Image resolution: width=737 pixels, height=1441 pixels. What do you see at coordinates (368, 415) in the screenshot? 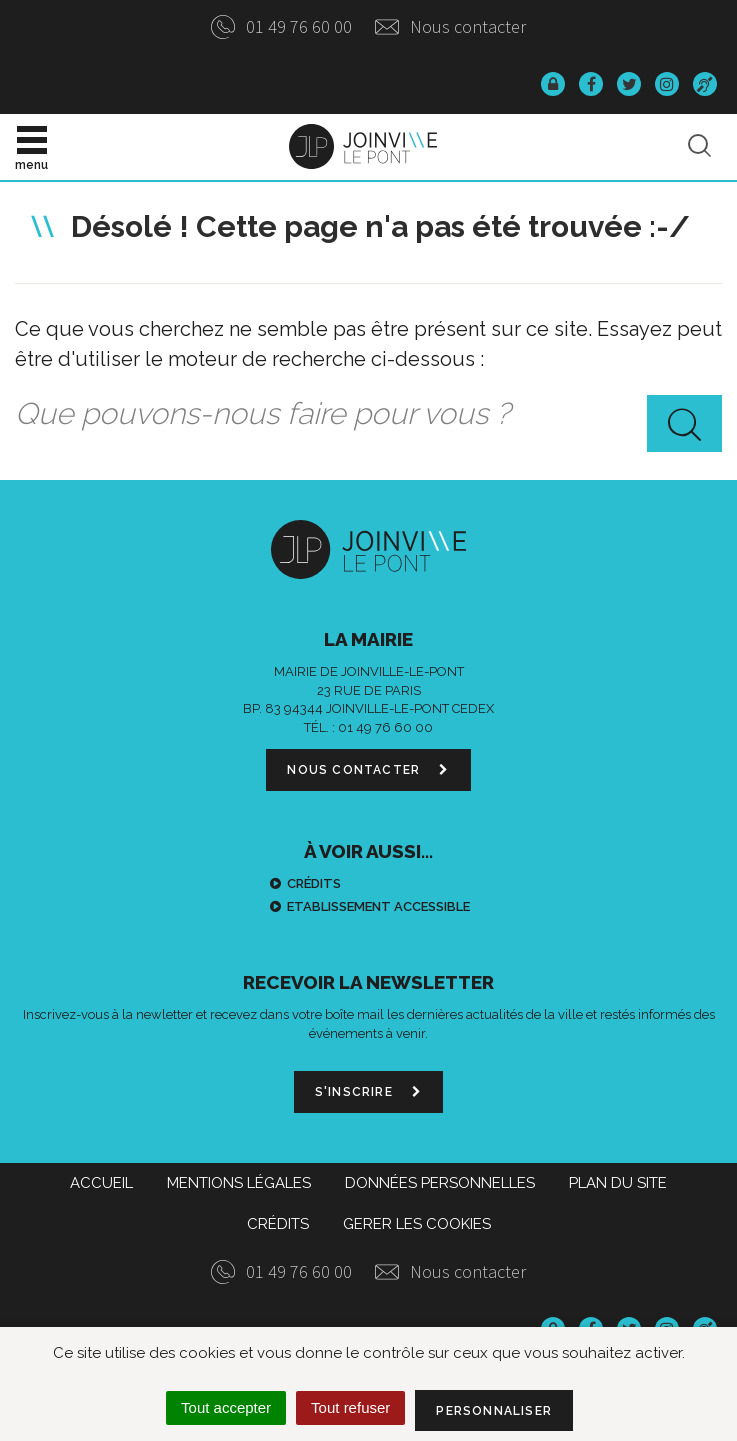
I see `[combobox]` at bounding box center [368, 415].